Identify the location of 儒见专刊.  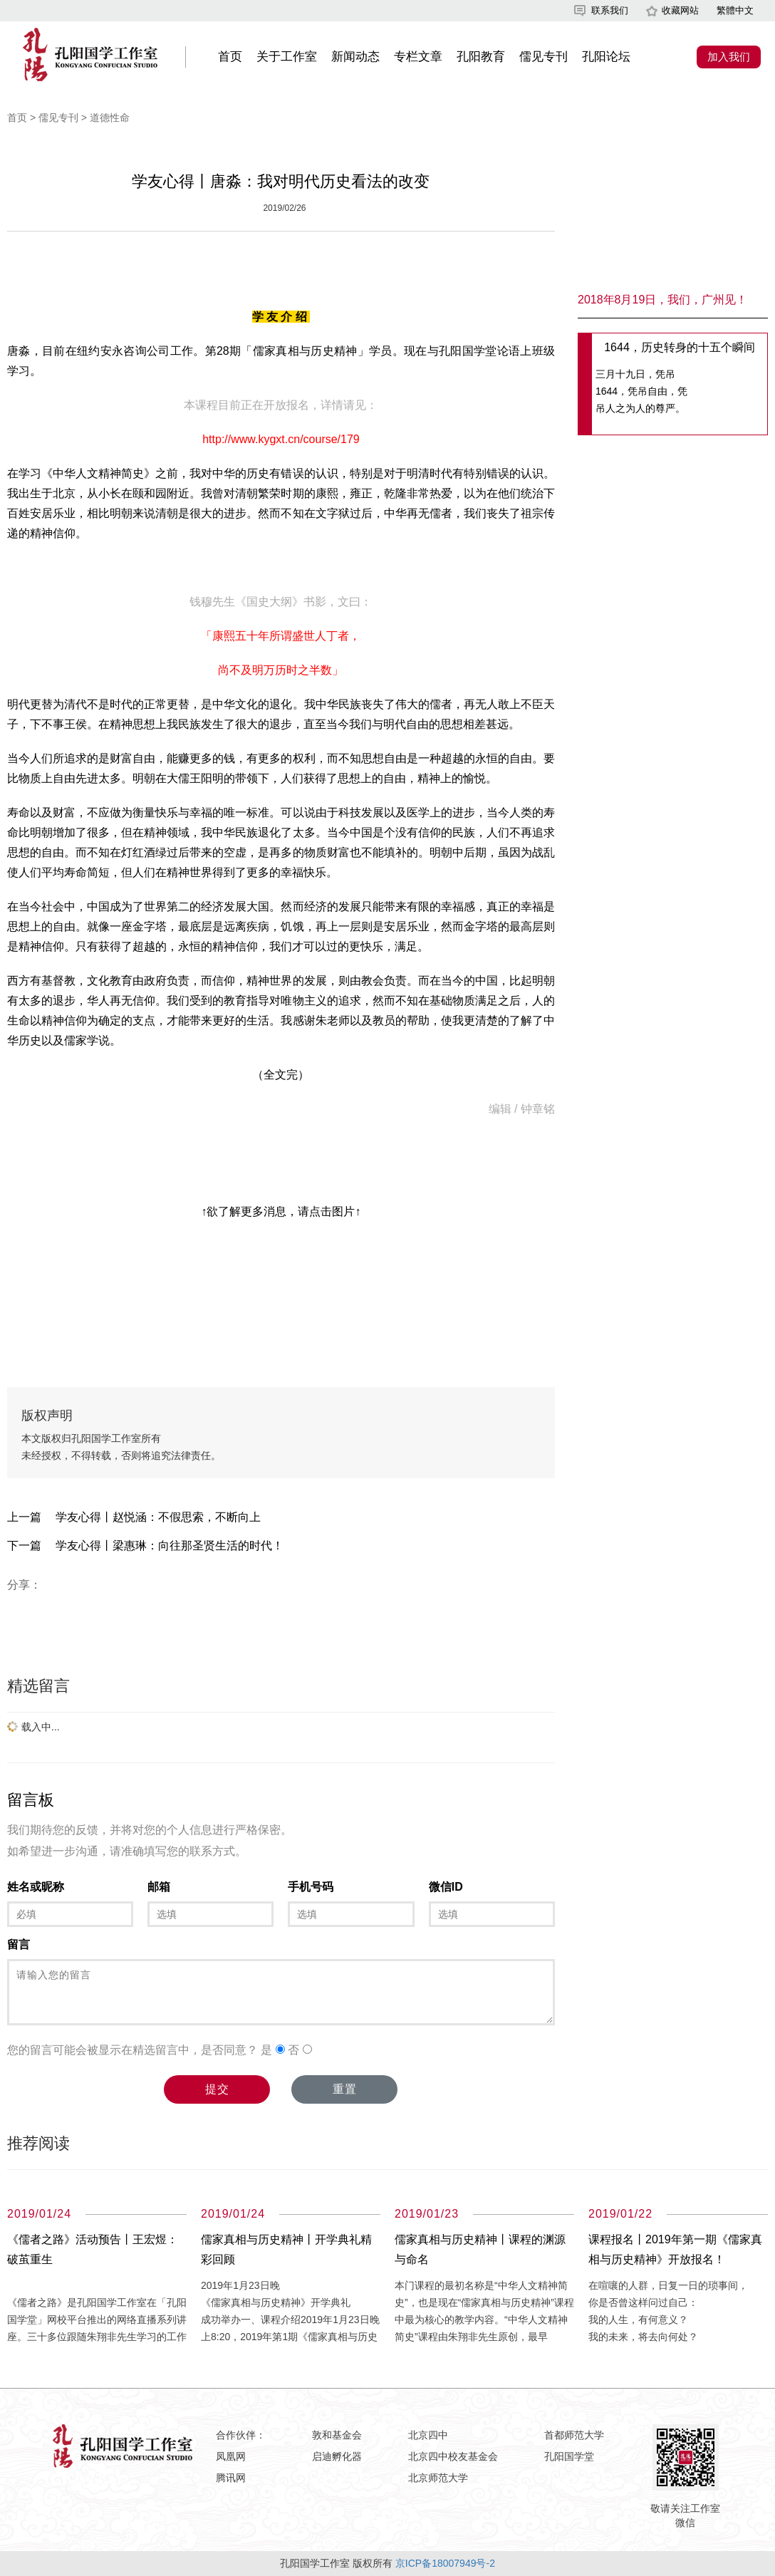
(543, 56).